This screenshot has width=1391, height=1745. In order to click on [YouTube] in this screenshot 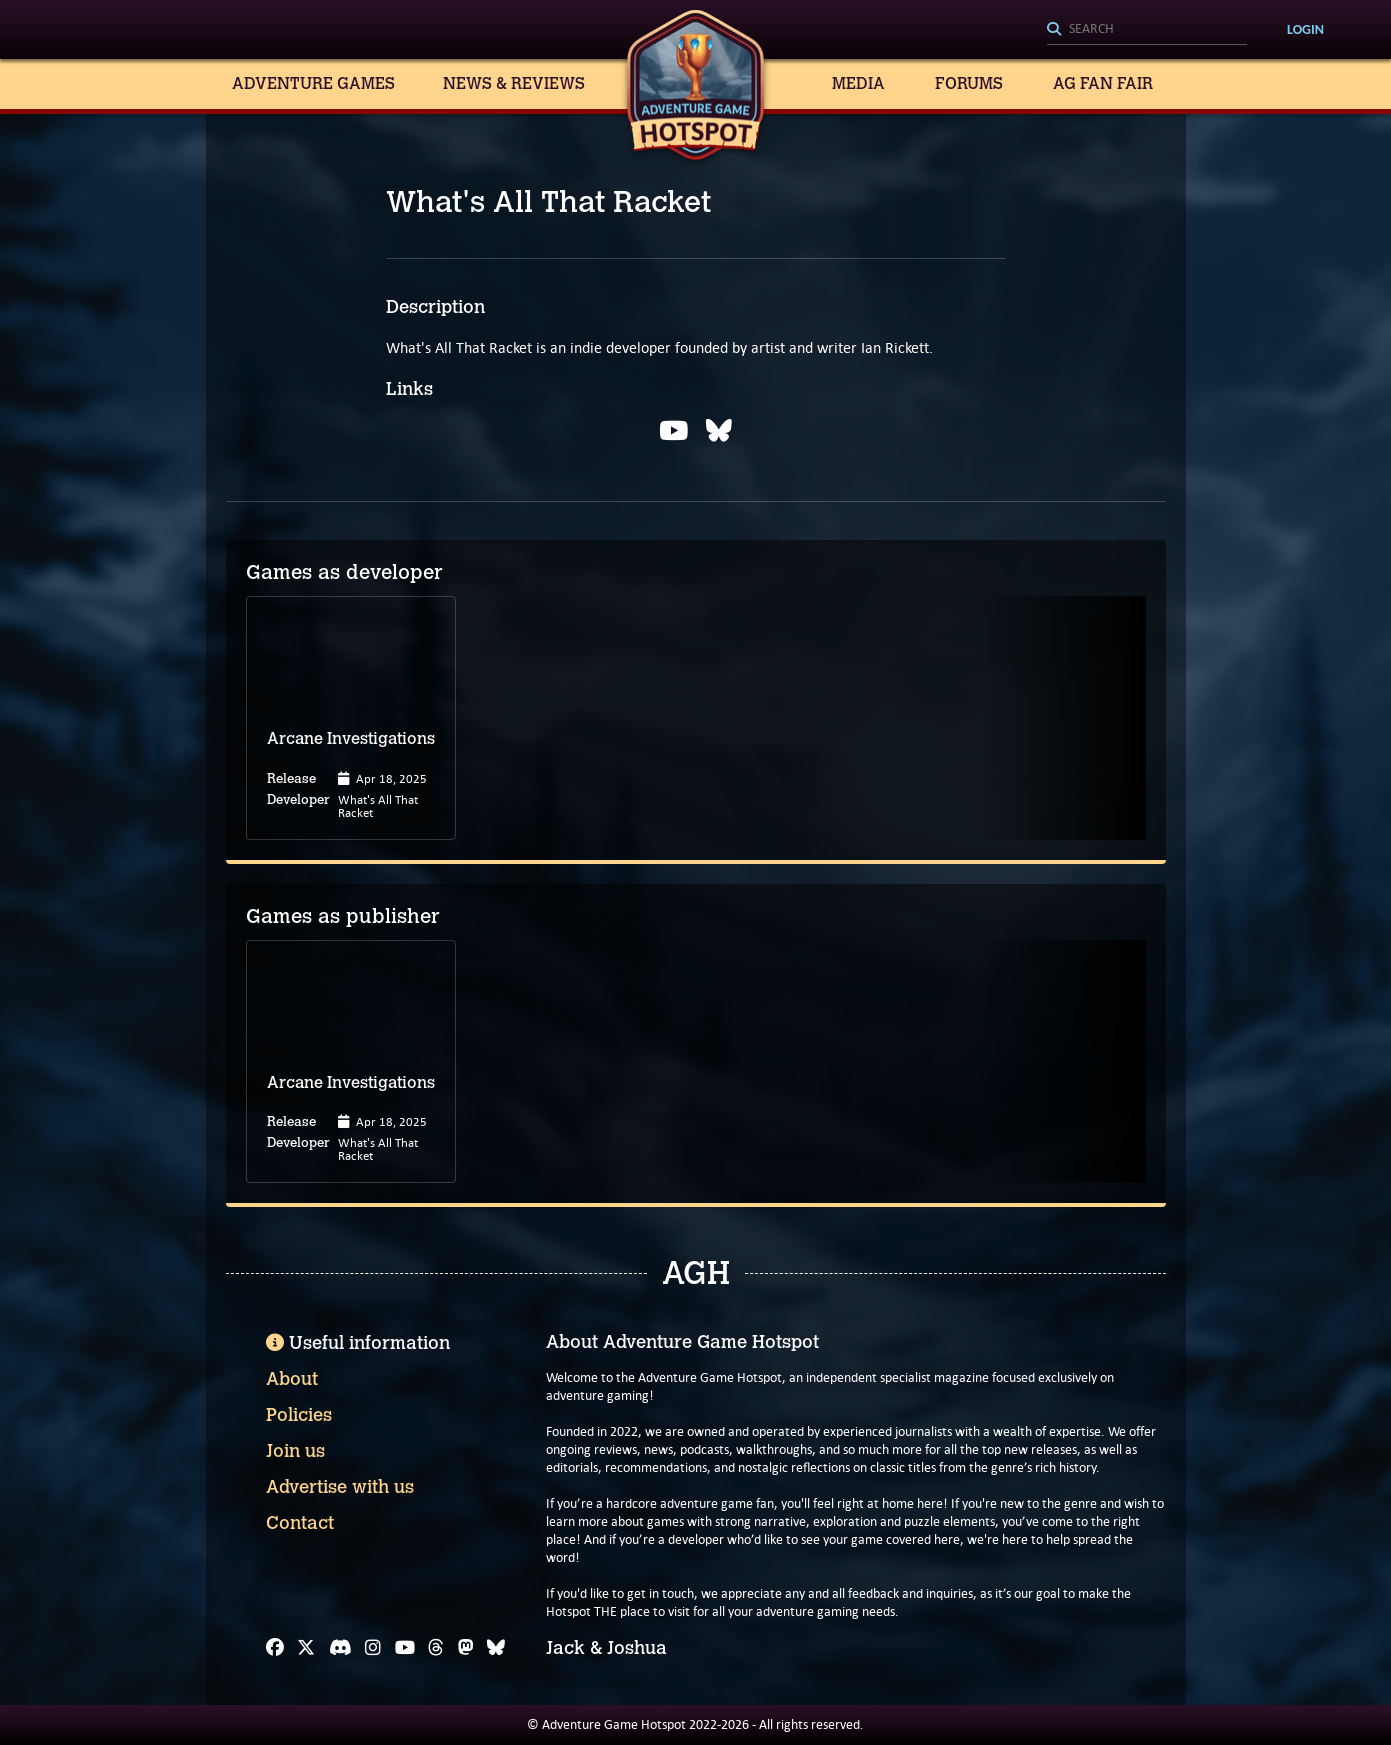, I will do `click(405, 1648)`.